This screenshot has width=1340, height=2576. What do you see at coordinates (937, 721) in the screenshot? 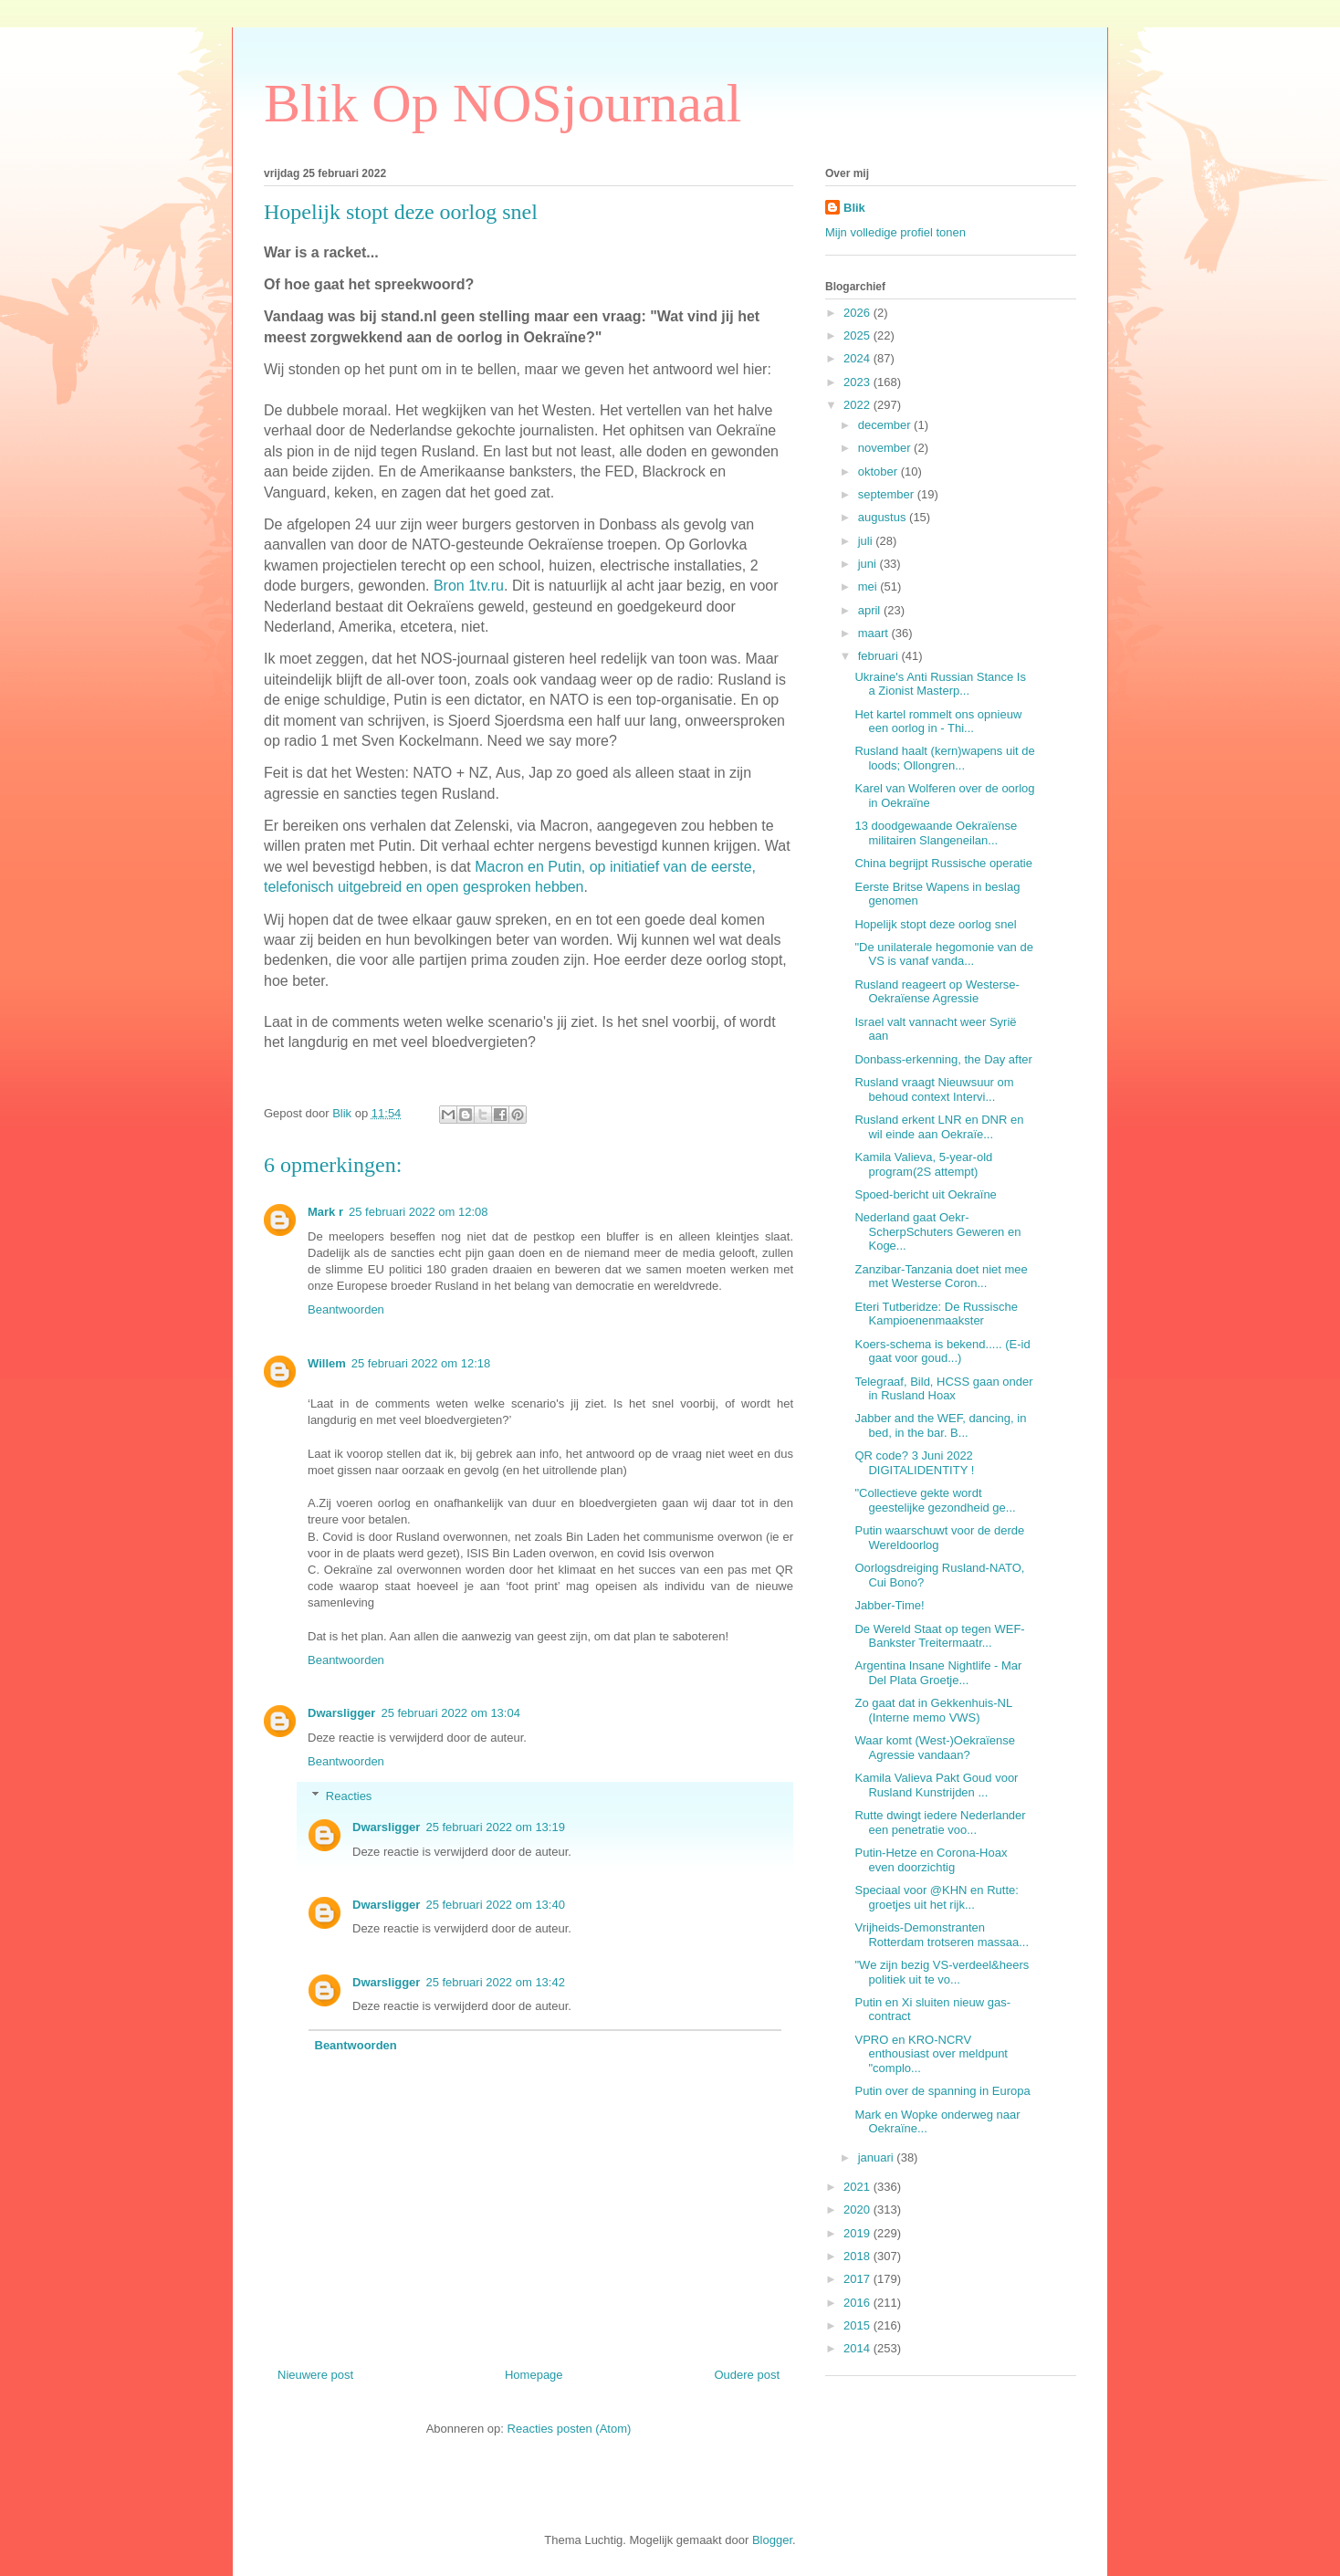
I see `Het kartel rommelt ons opnieuw een oorlog in - Thi...` at bounding box center [937, 721].